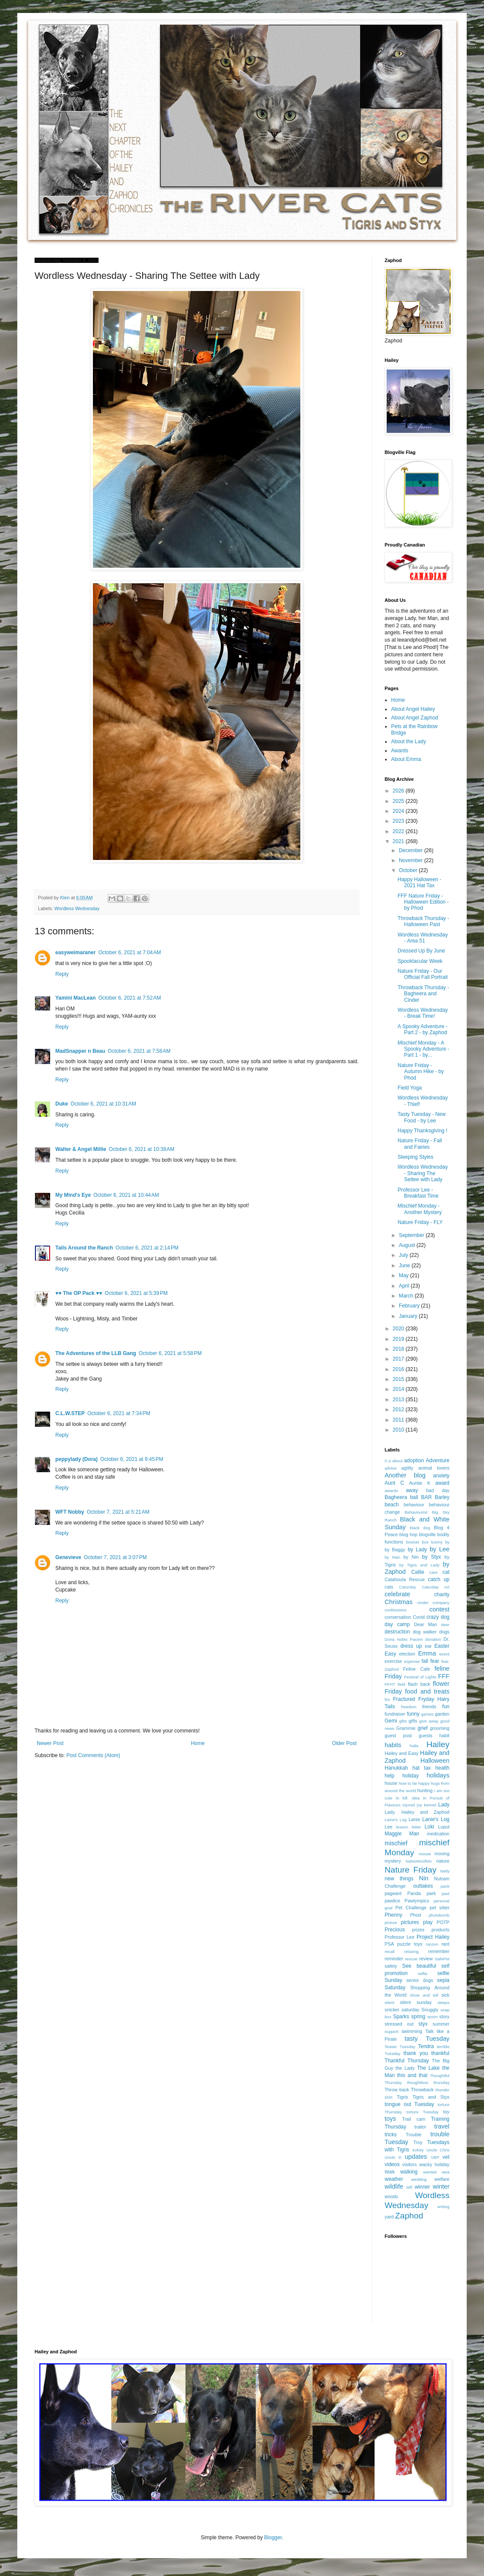  Describe the element at coordinates (433, 1467) in the screenshot. I see `animal lovers` at that location.